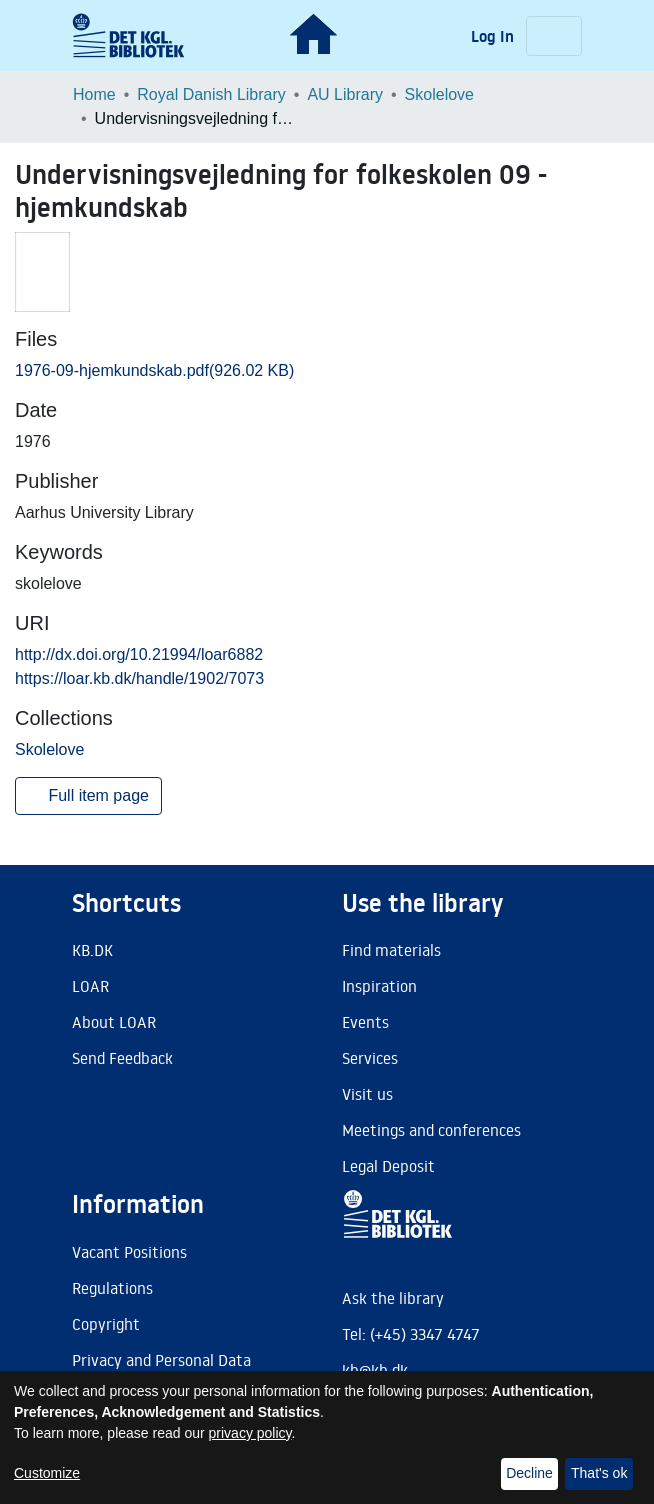  I want to click on https://loar.kb.dk/handle/1902/7073, so click(139, 678).